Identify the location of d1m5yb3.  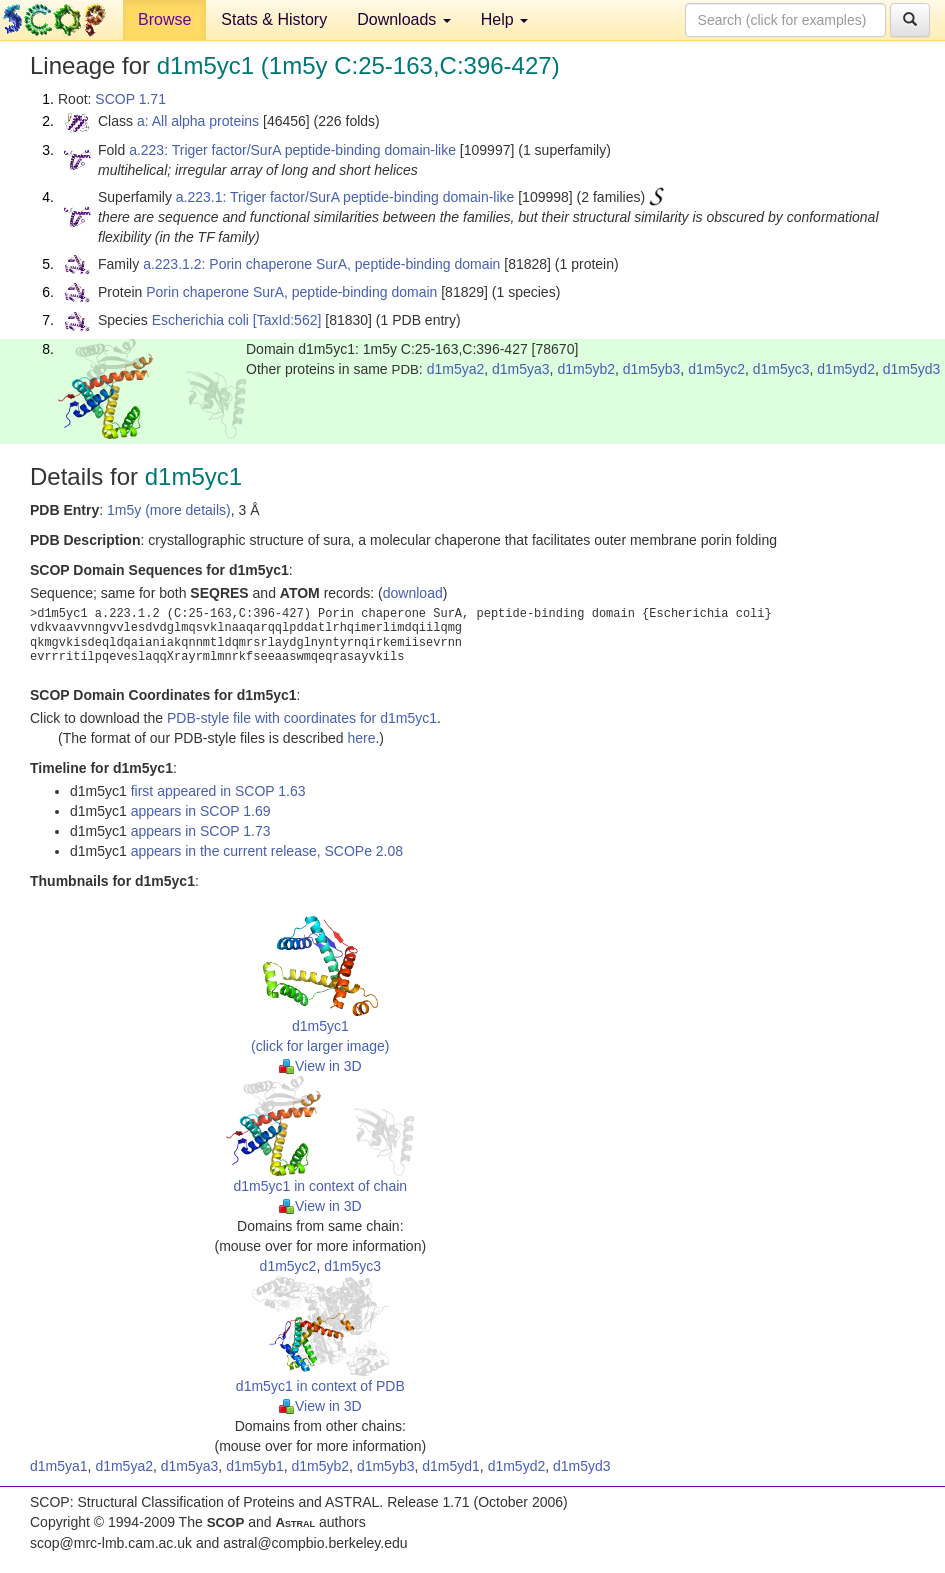
(652, 369).